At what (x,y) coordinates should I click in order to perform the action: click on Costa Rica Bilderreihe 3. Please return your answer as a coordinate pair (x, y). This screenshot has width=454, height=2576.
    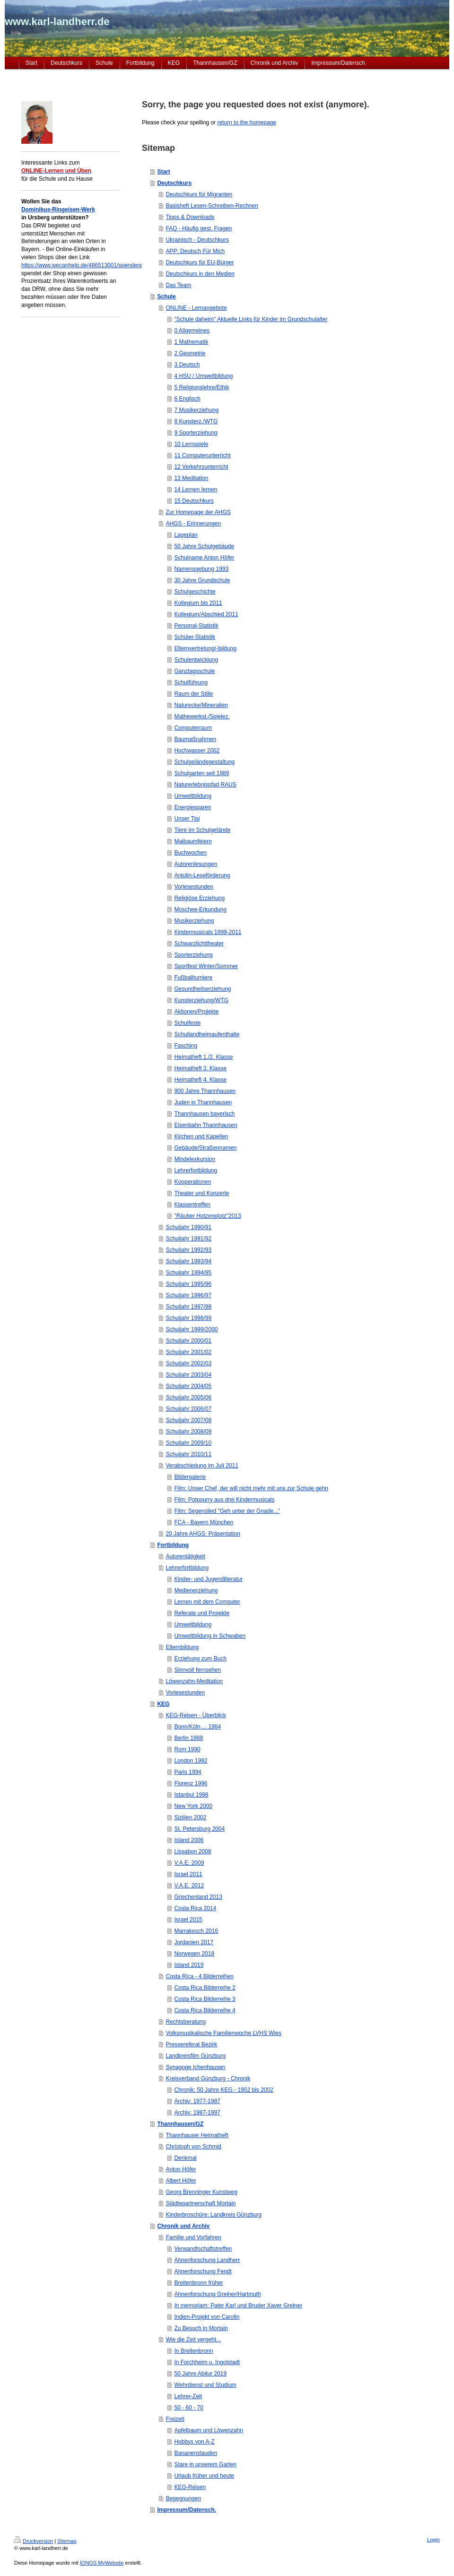
    Looking at the image, I should click on (204, 1999).